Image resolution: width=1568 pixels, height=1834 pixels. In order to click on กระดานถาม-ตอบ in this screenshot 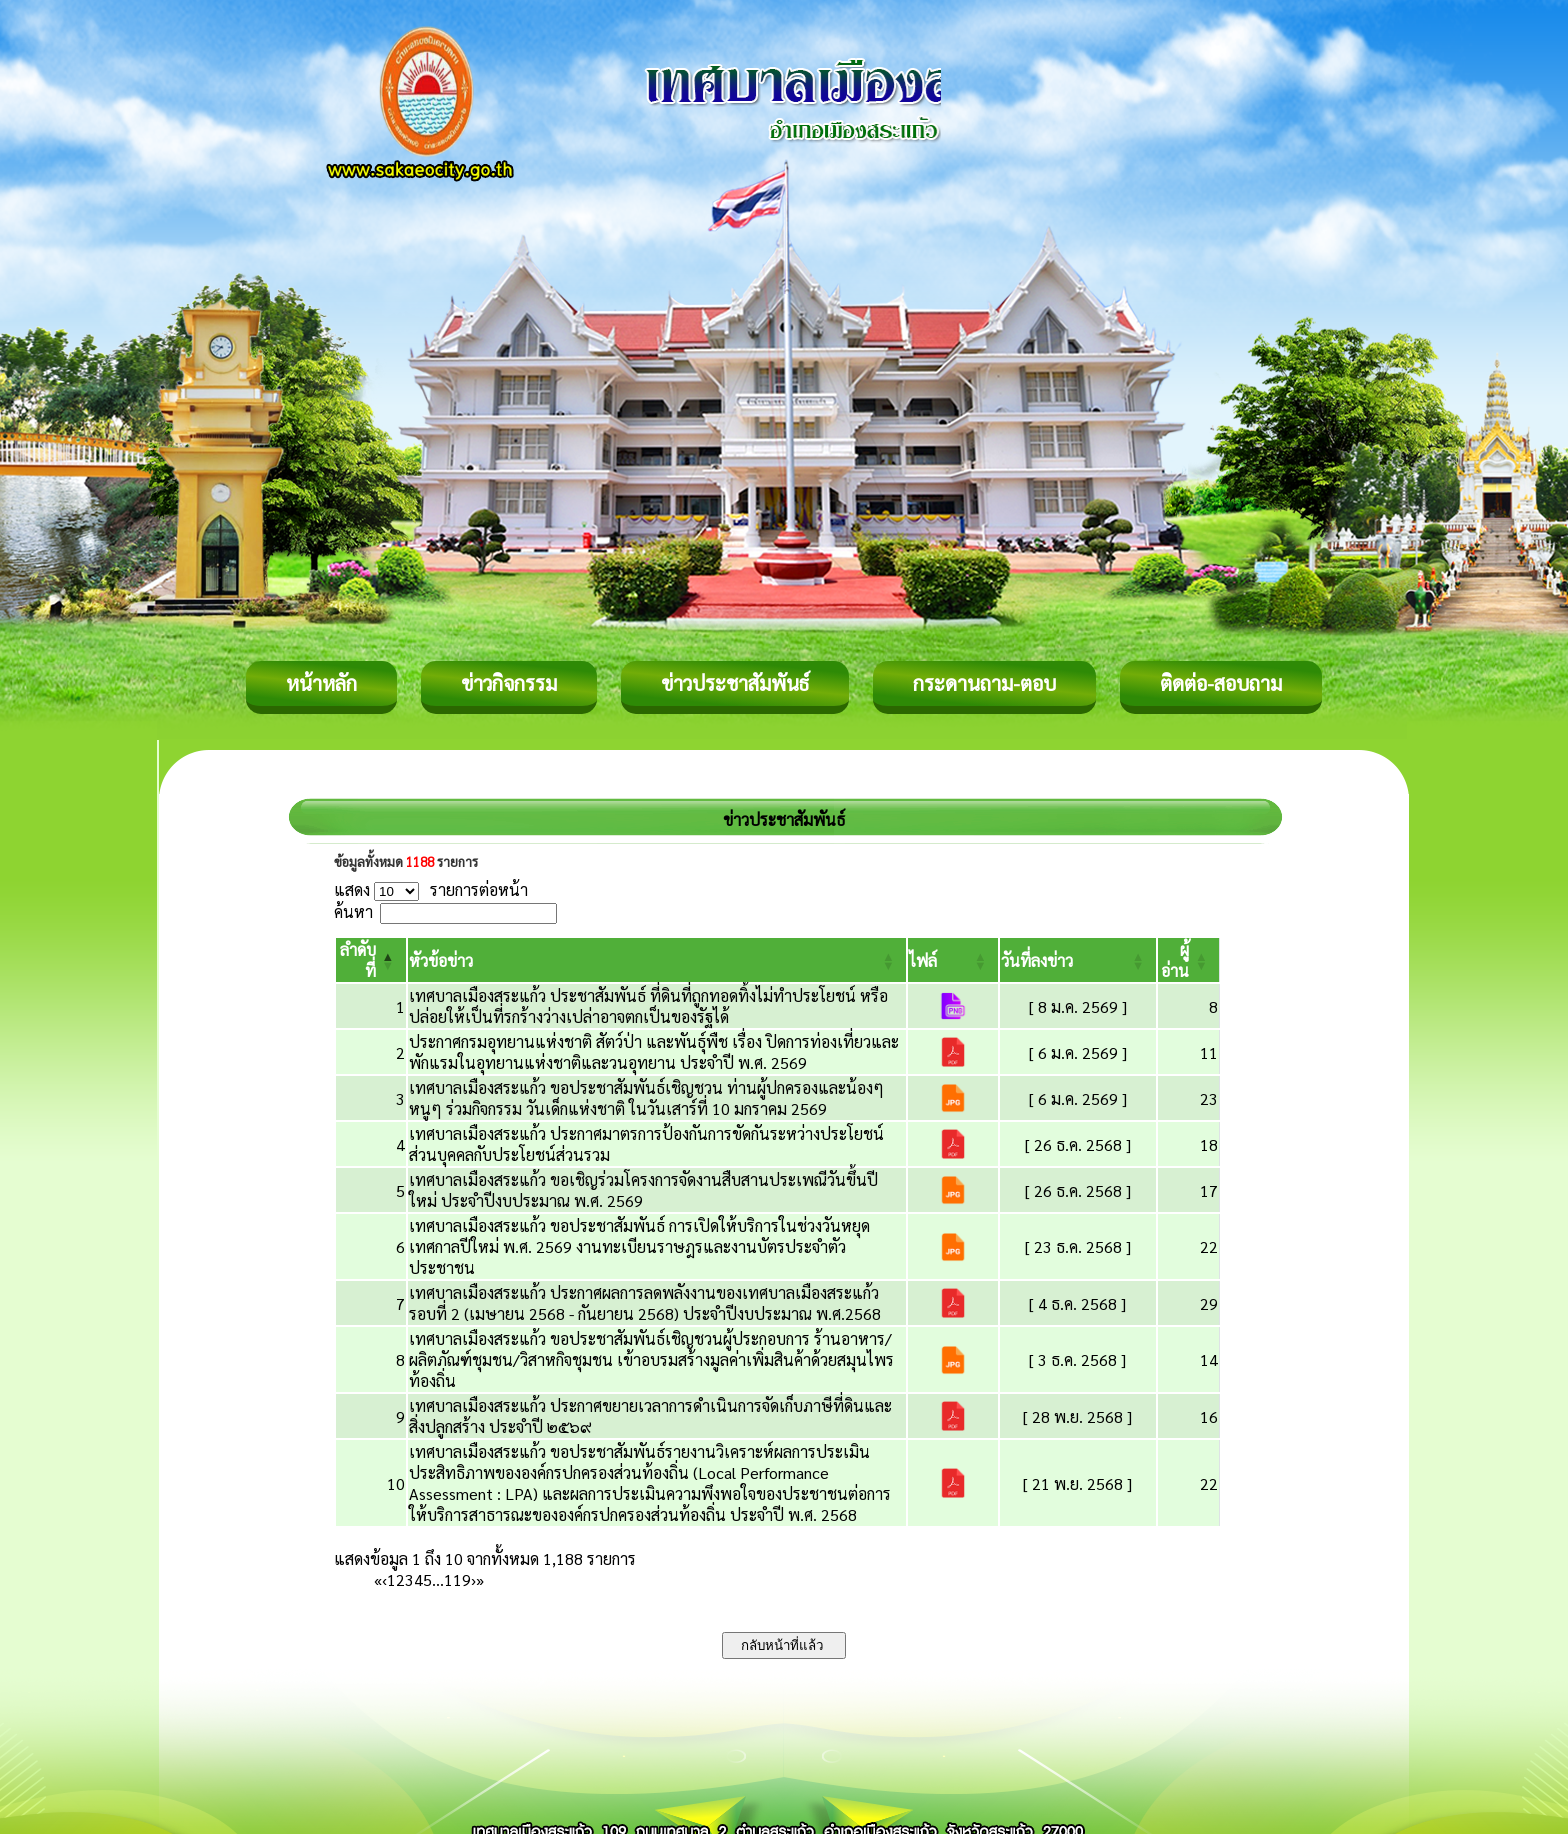, I will do `click(984, 683)`.